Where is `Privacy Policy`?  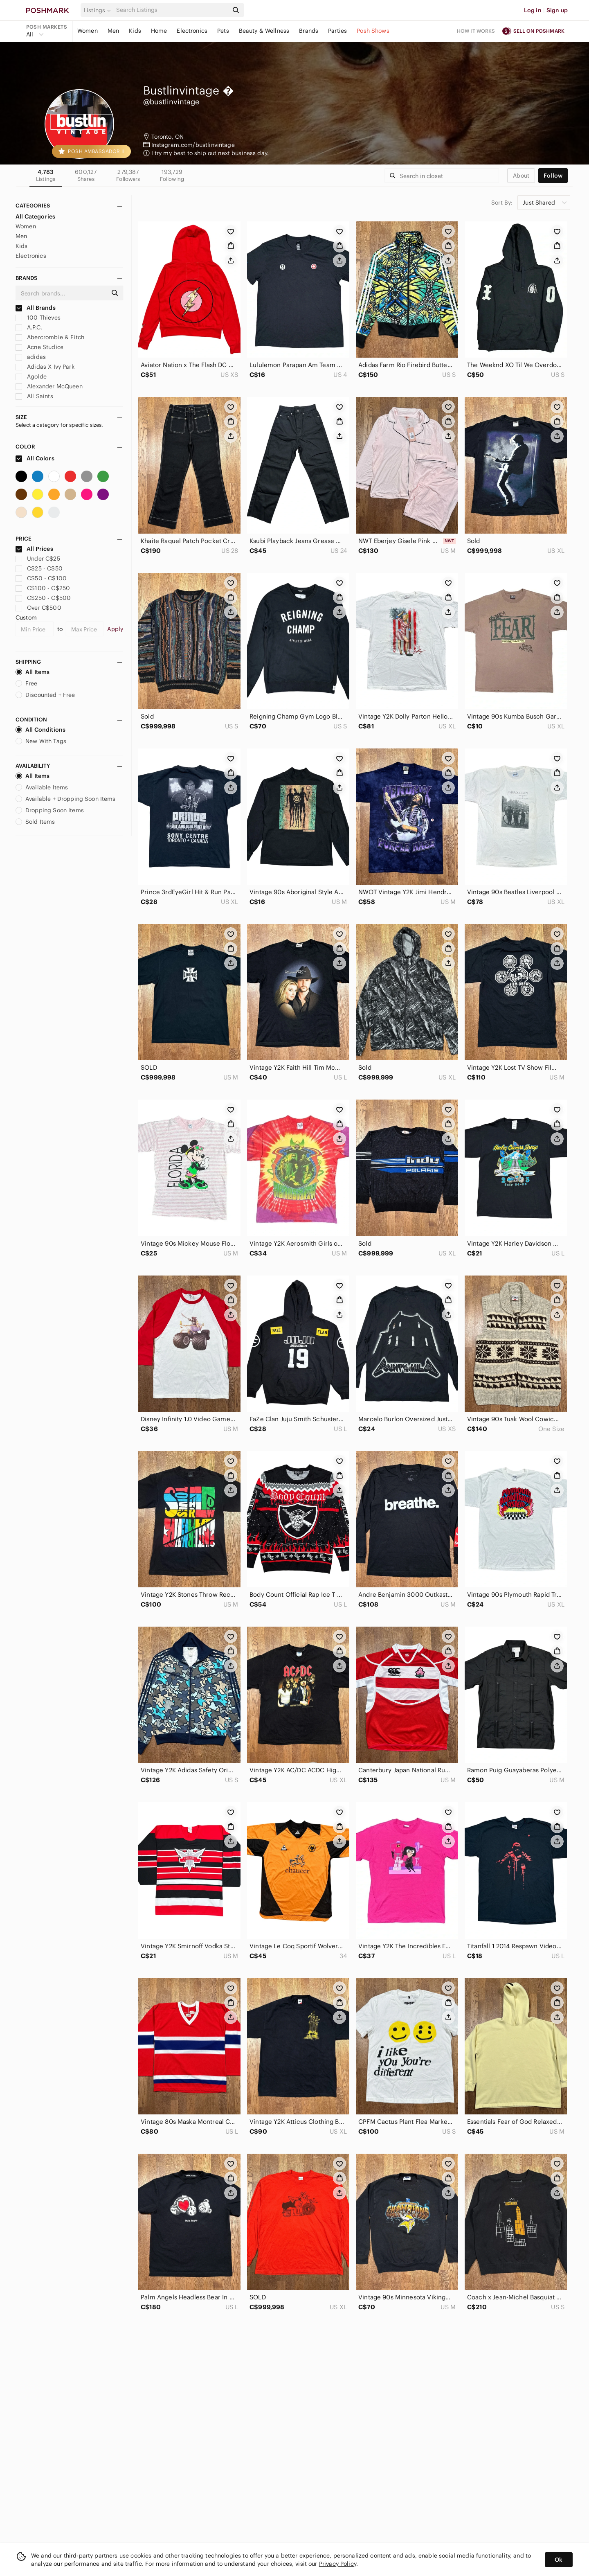 Privacy Policy is located at coordinates (337, 2563).